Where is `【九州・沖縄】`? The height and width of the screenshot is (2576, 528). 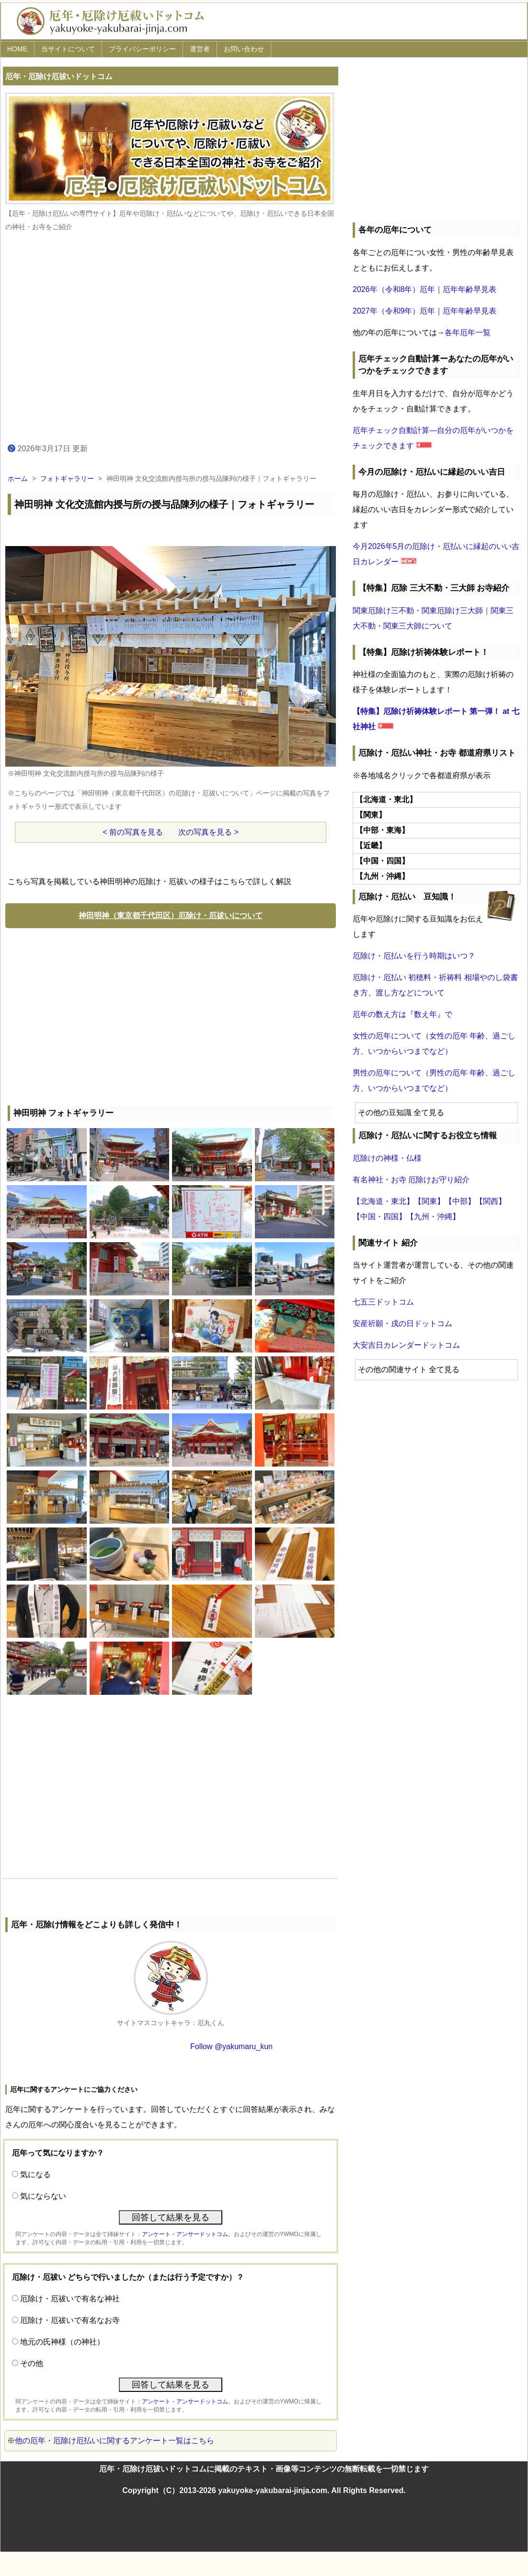
【九州・沖縄】 is located at coordinates (433, 1216).